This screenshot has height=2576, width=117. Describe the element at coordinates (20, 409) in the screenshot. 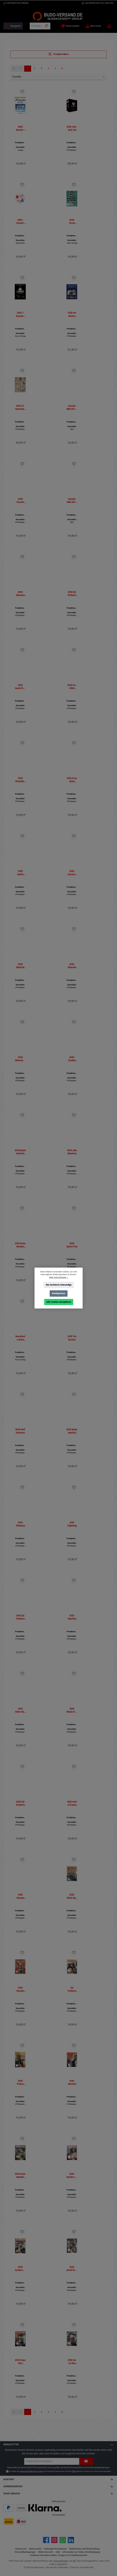

I see `DVD 27 Shotokan Karate Kata - DKV` at that location.